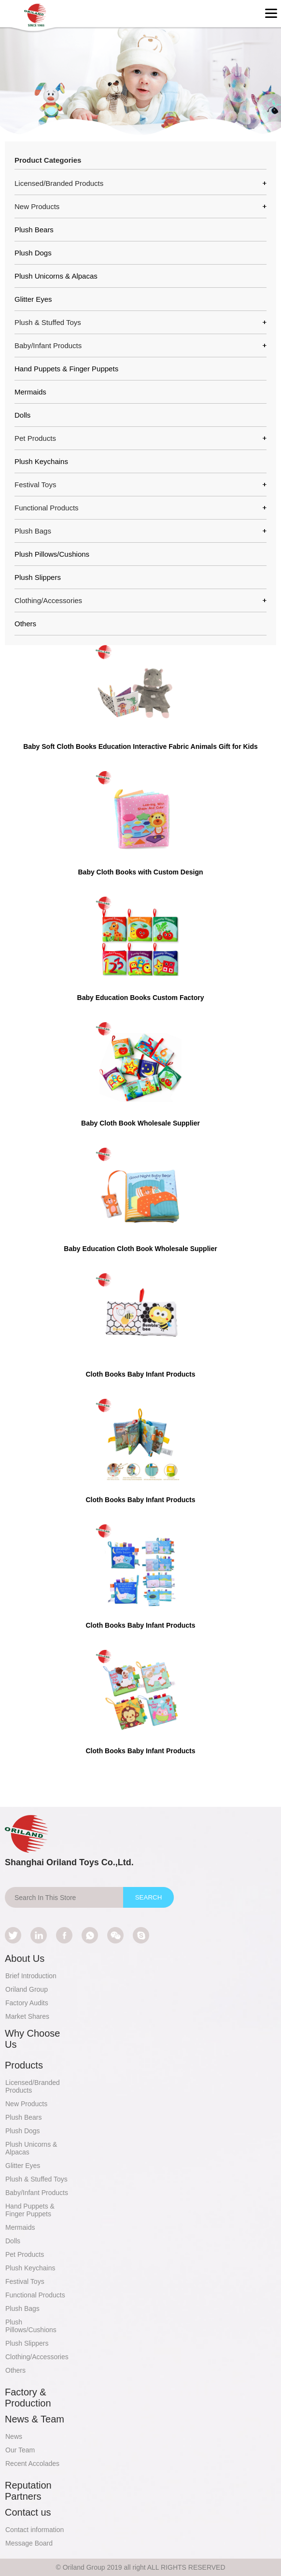  I want to click on Why Choose Us, so click(32, 2039).